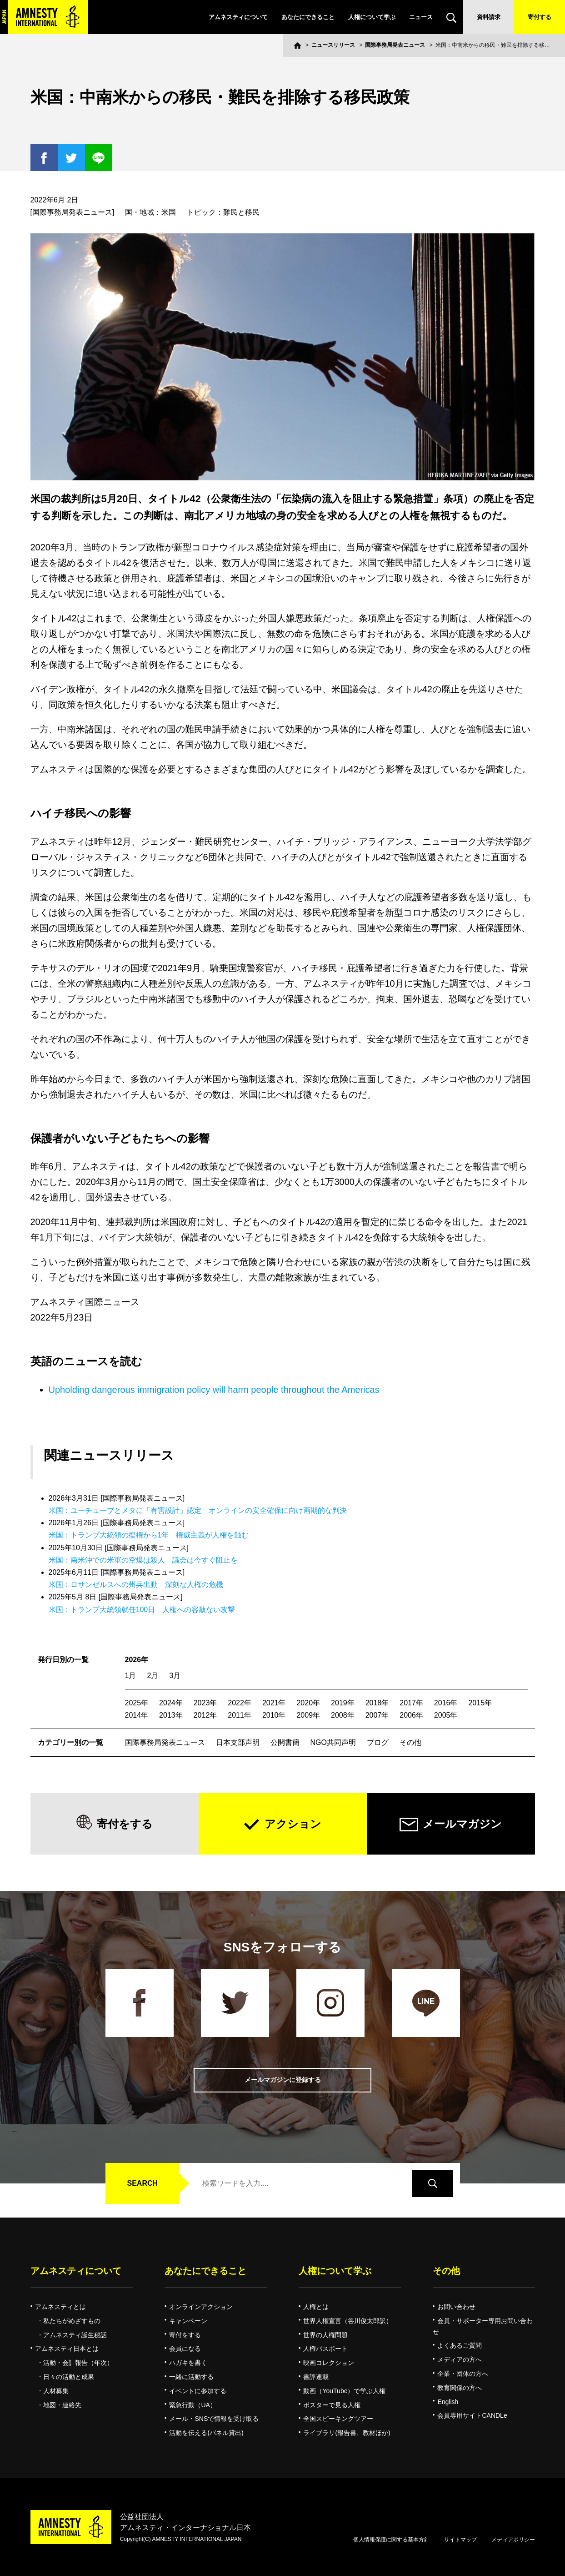  I want to click on 2013年, so click(171, 1715).